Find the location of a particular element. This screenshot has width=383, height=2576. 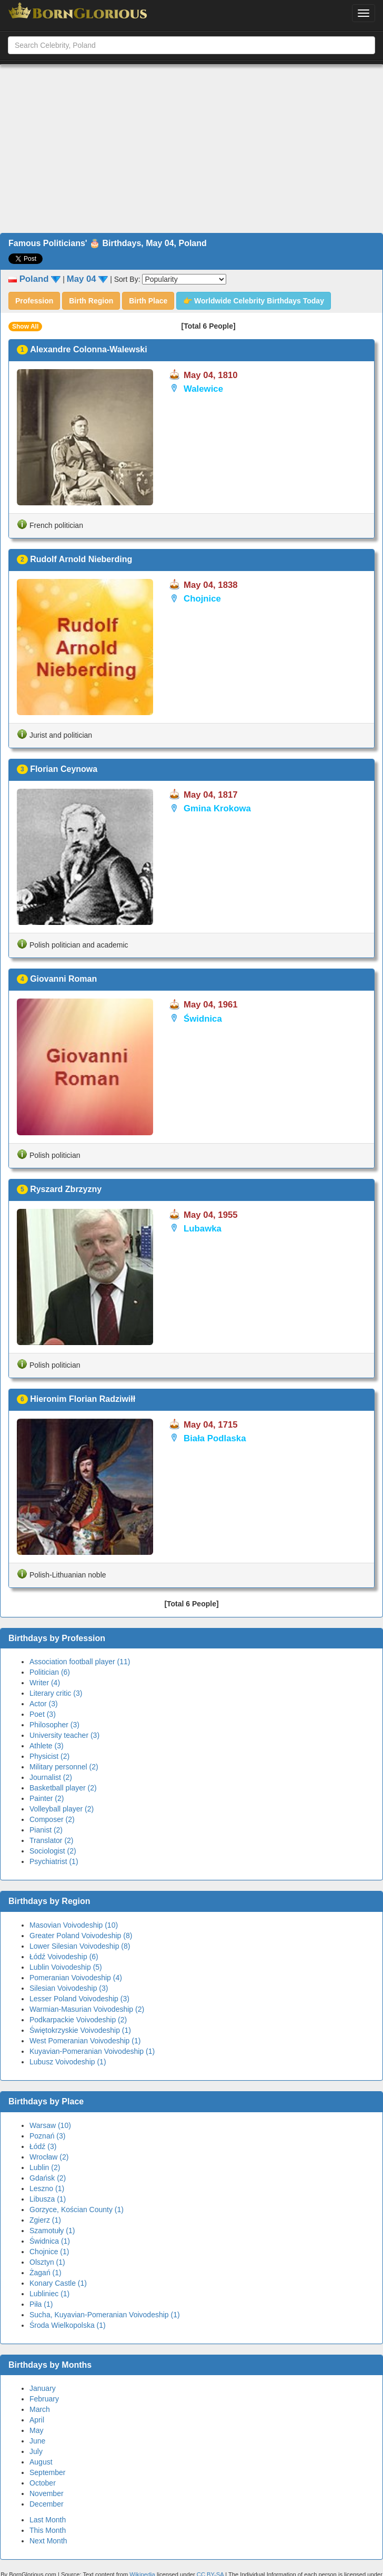

Greater Poland Voivodeship (8) is located at coordinates (80, 1935).